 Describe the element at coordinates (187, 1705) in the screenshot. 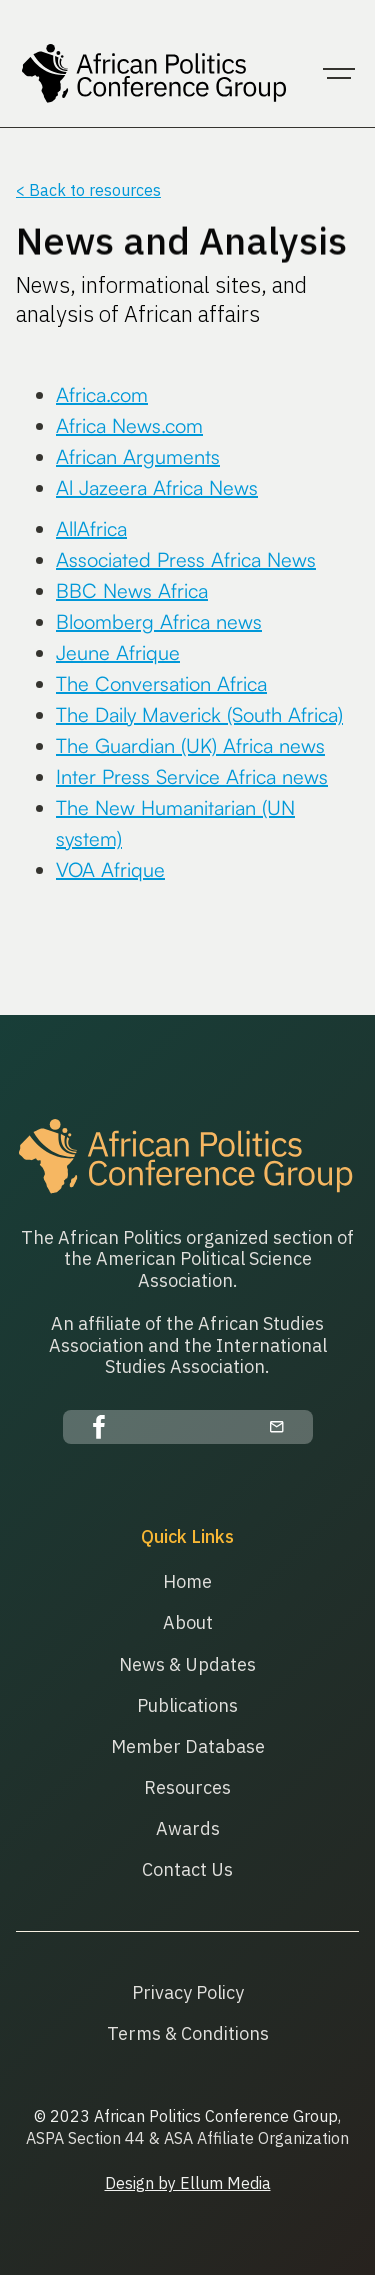

I see `Publications` at that location.